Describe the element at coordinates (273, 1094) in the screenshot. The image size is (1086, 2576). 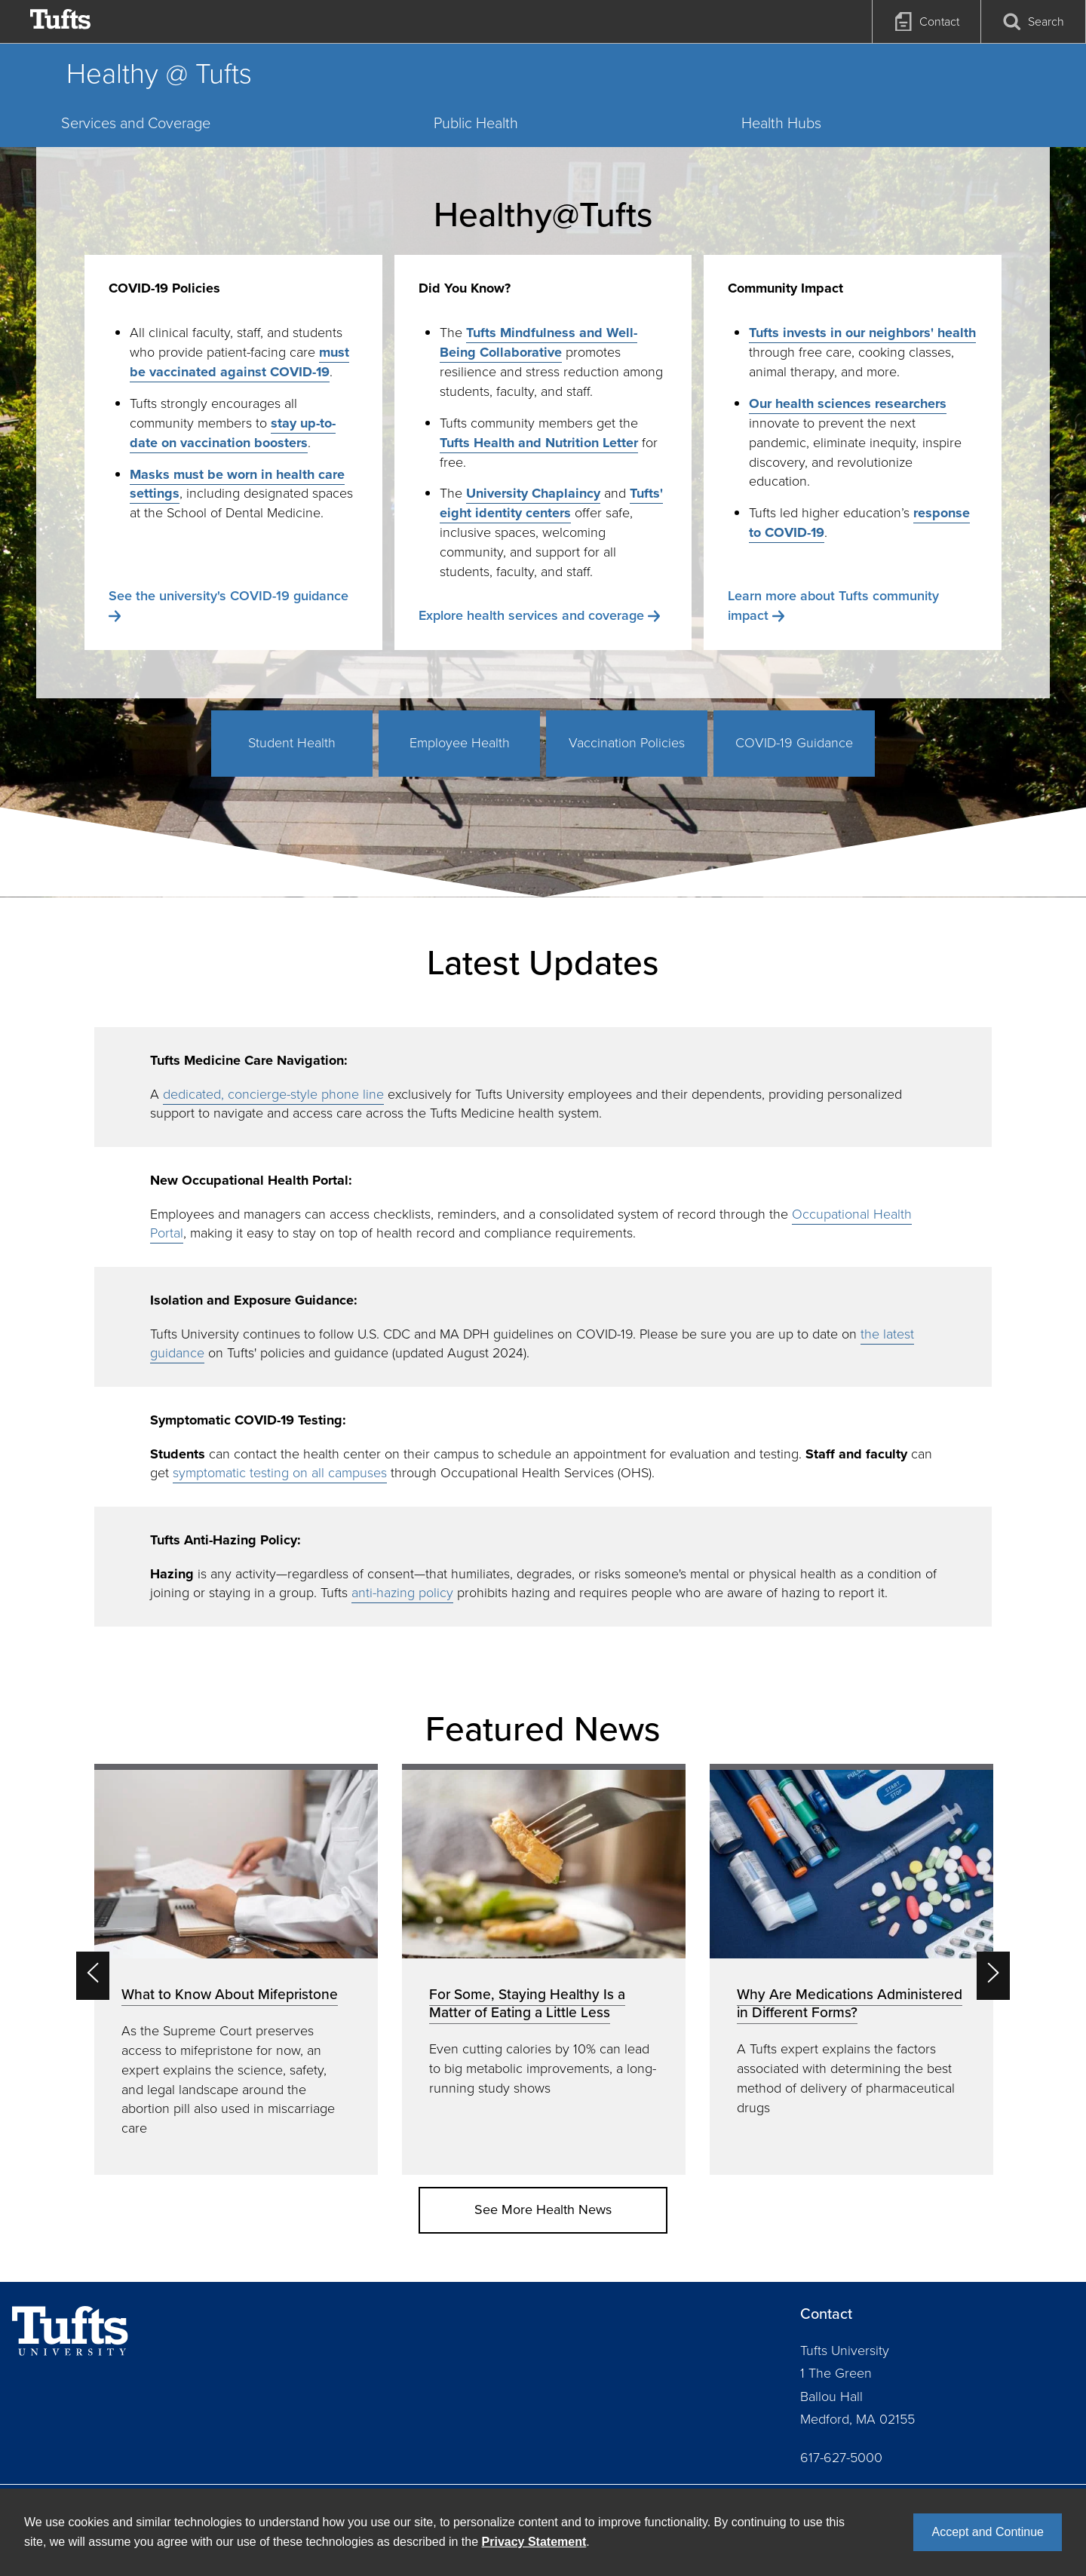
I see `dedicated, concierge-style phone line` at that location.